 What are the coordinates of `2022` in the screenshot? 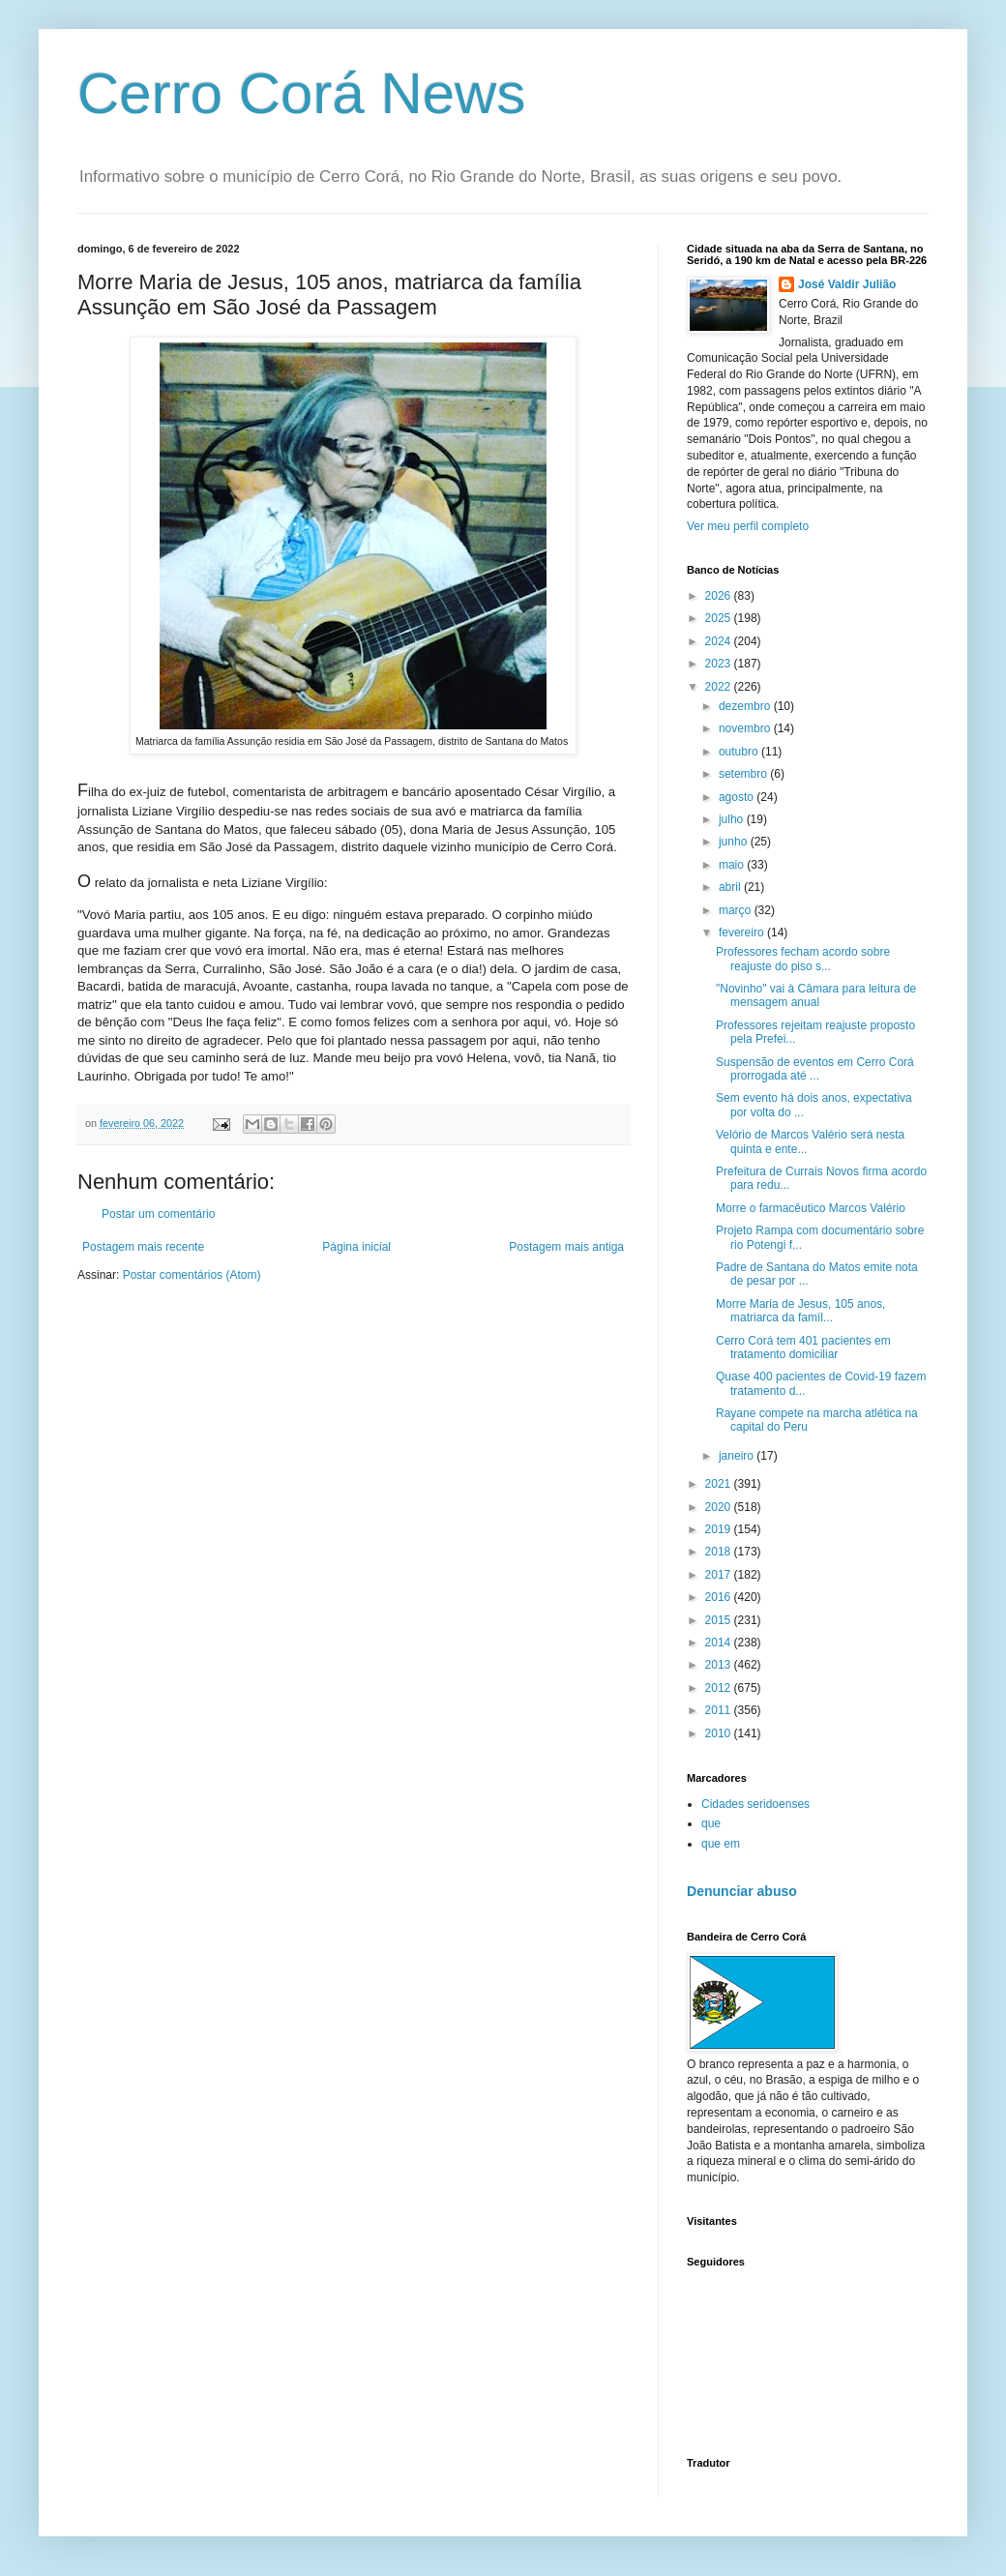 It's located at (719, 687).